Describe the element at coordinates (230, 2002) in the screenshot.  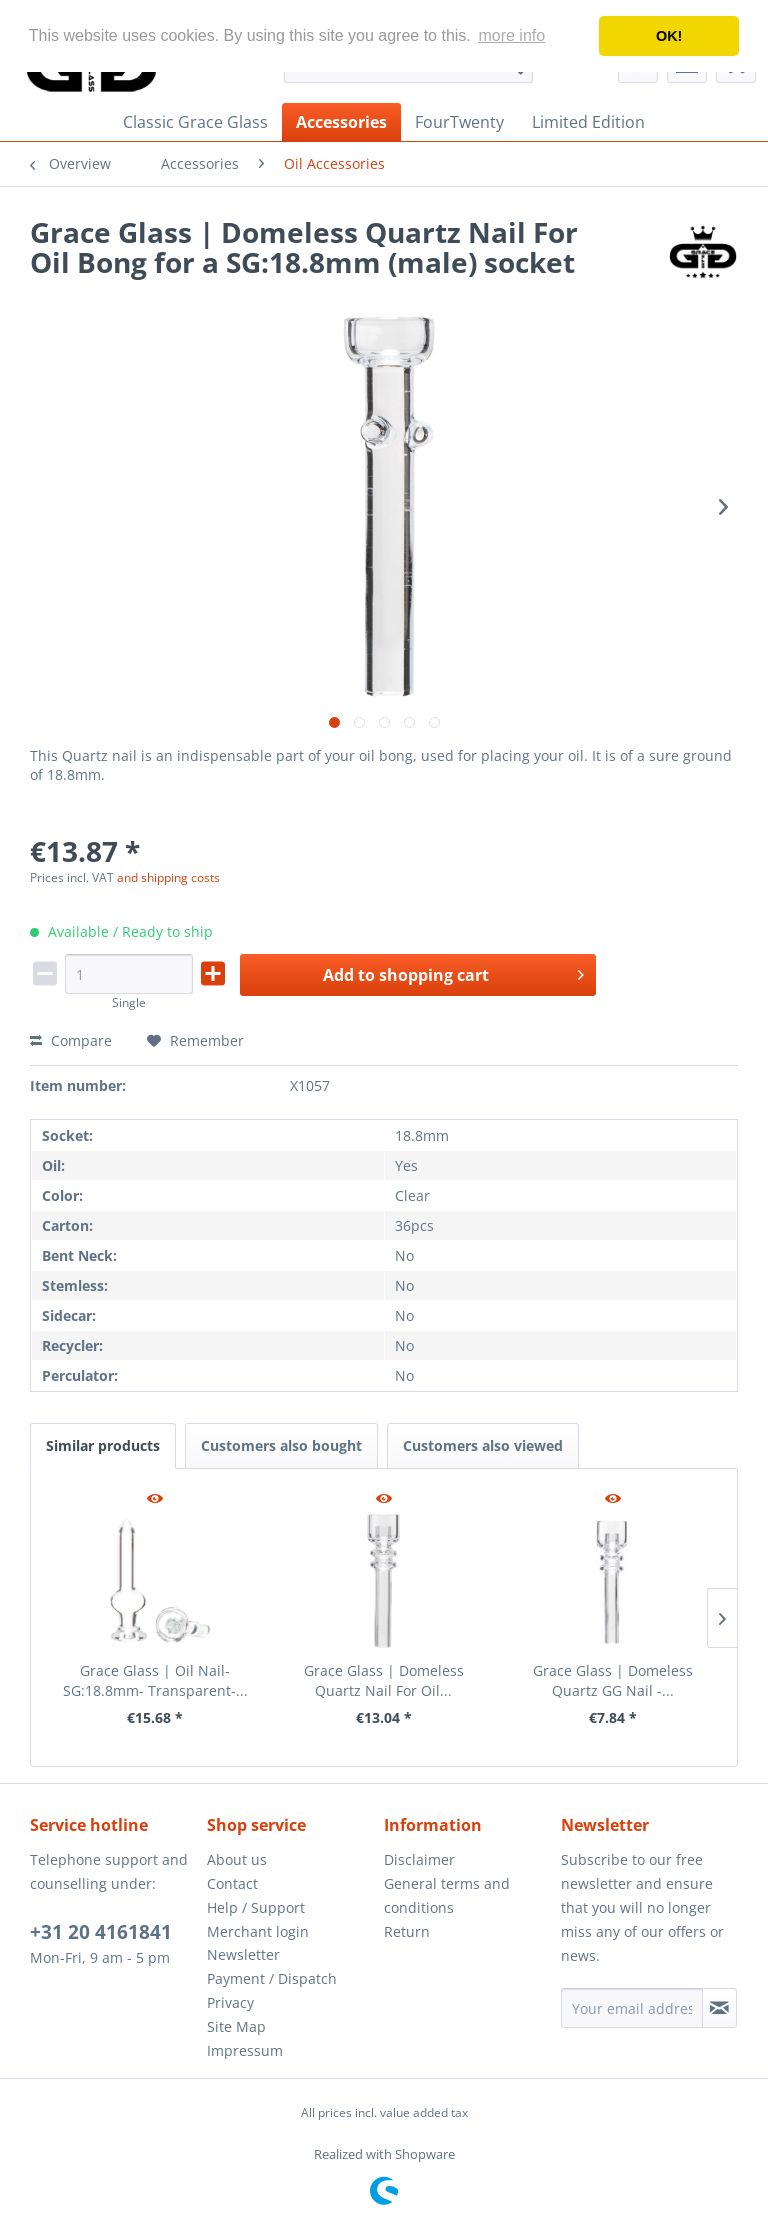
I see `Privacy` at that location.